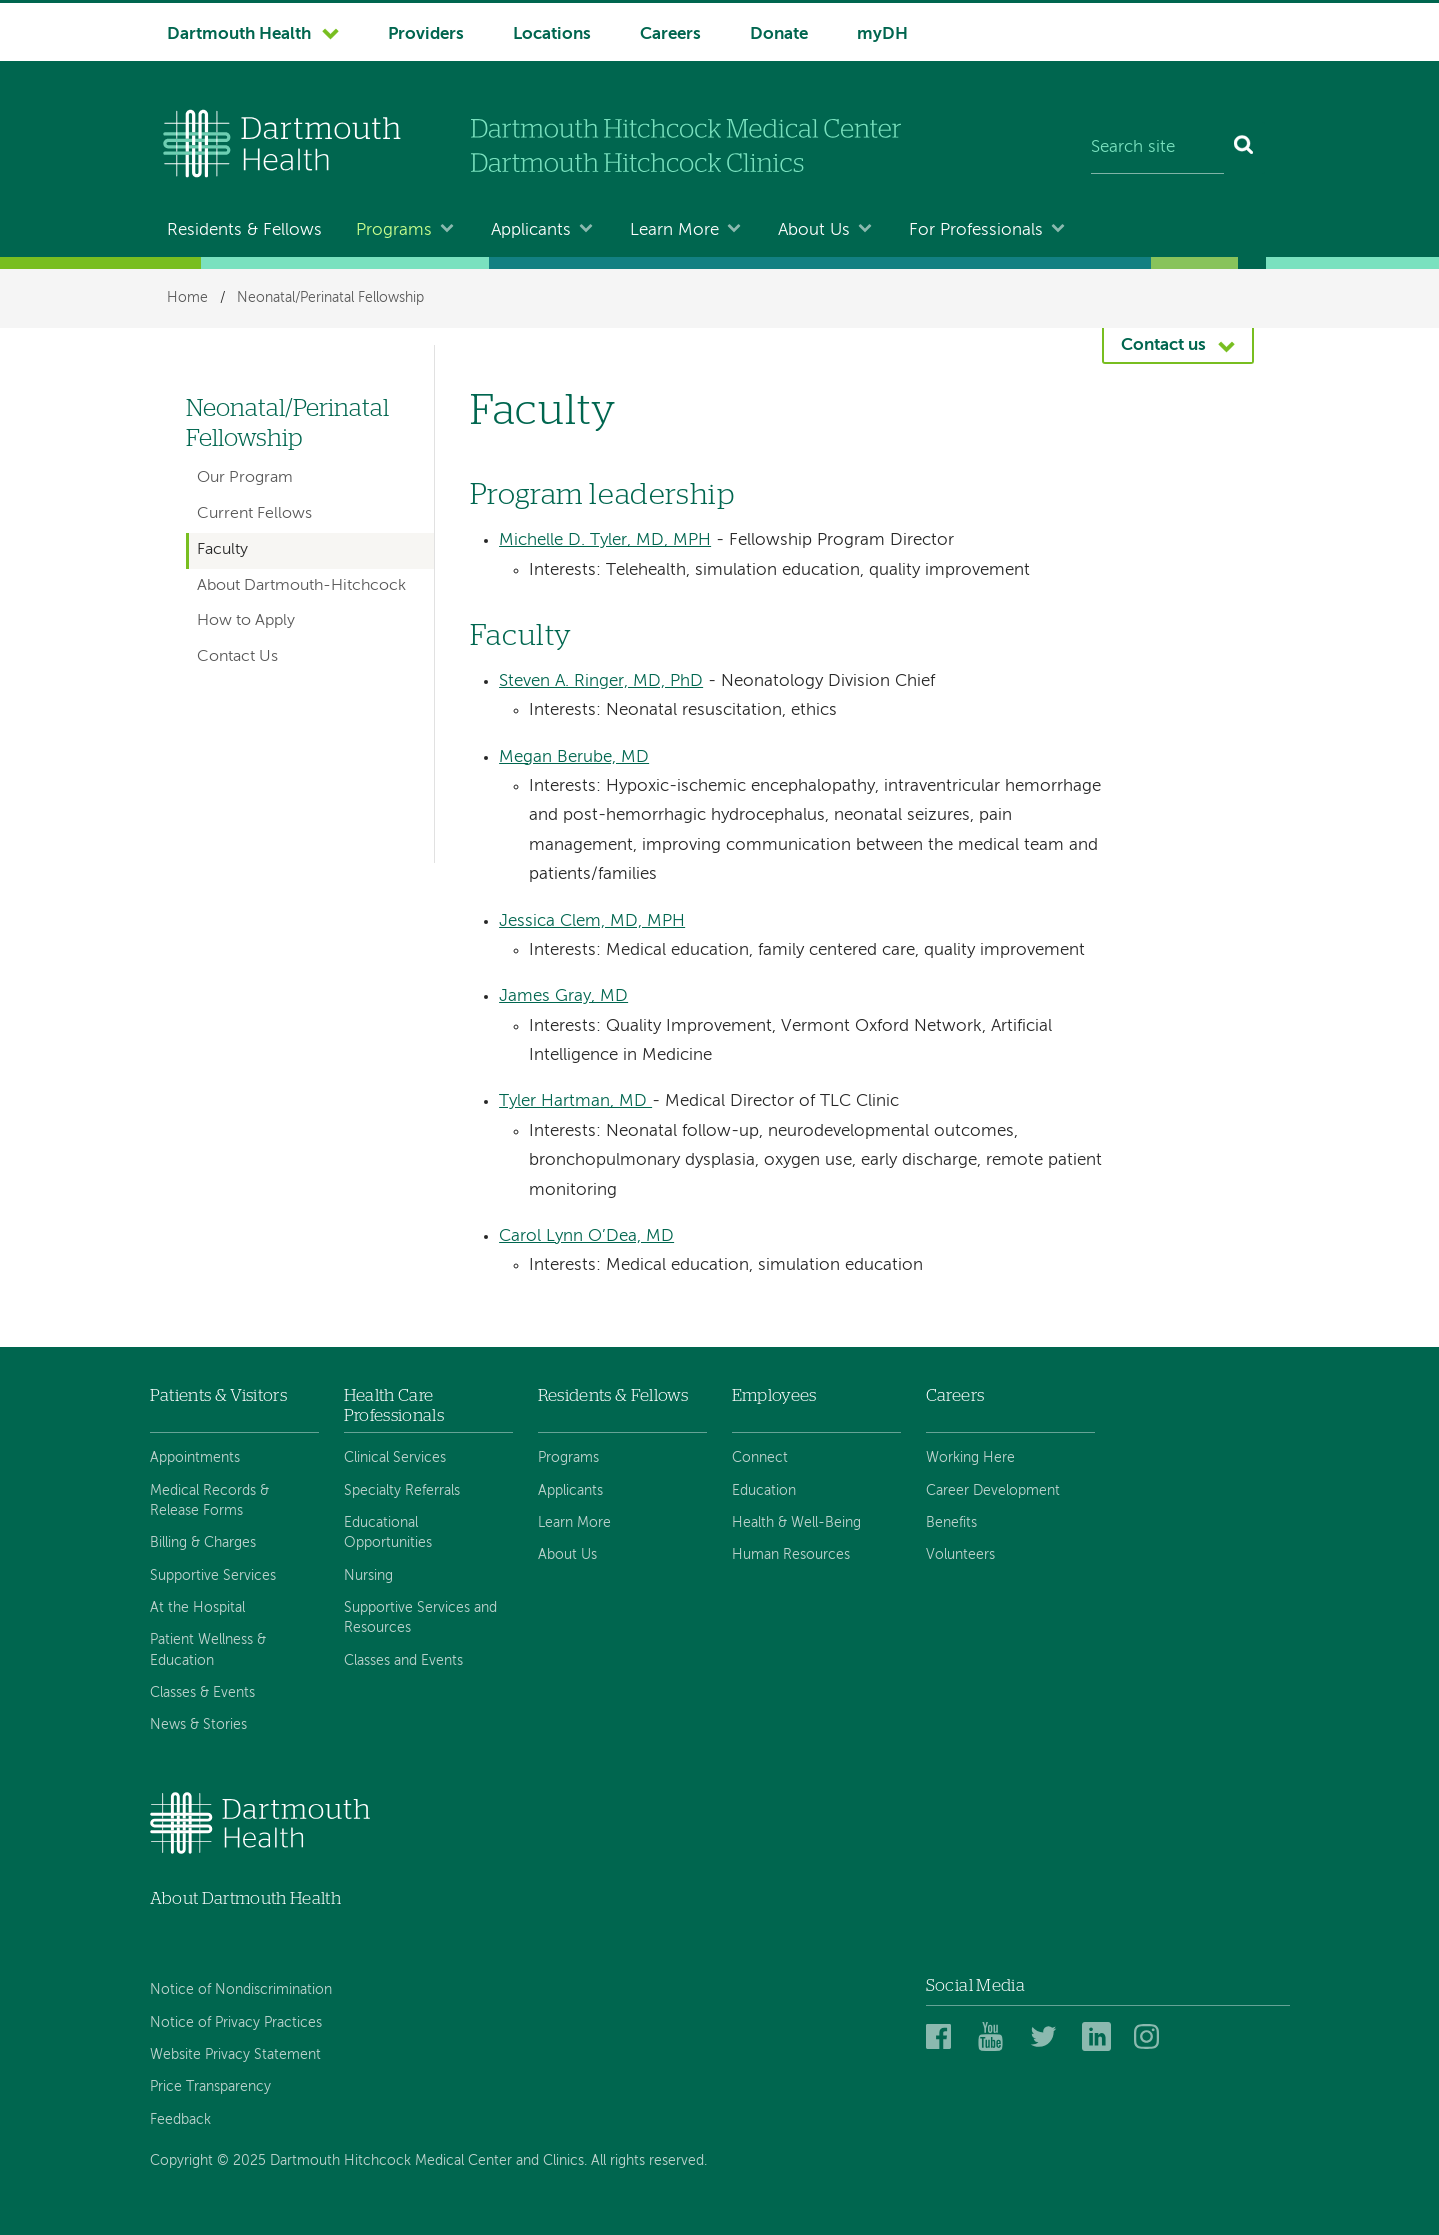  Describe the element at coordinates (552, 34) in the screenshot. I see `Locations` at that location.